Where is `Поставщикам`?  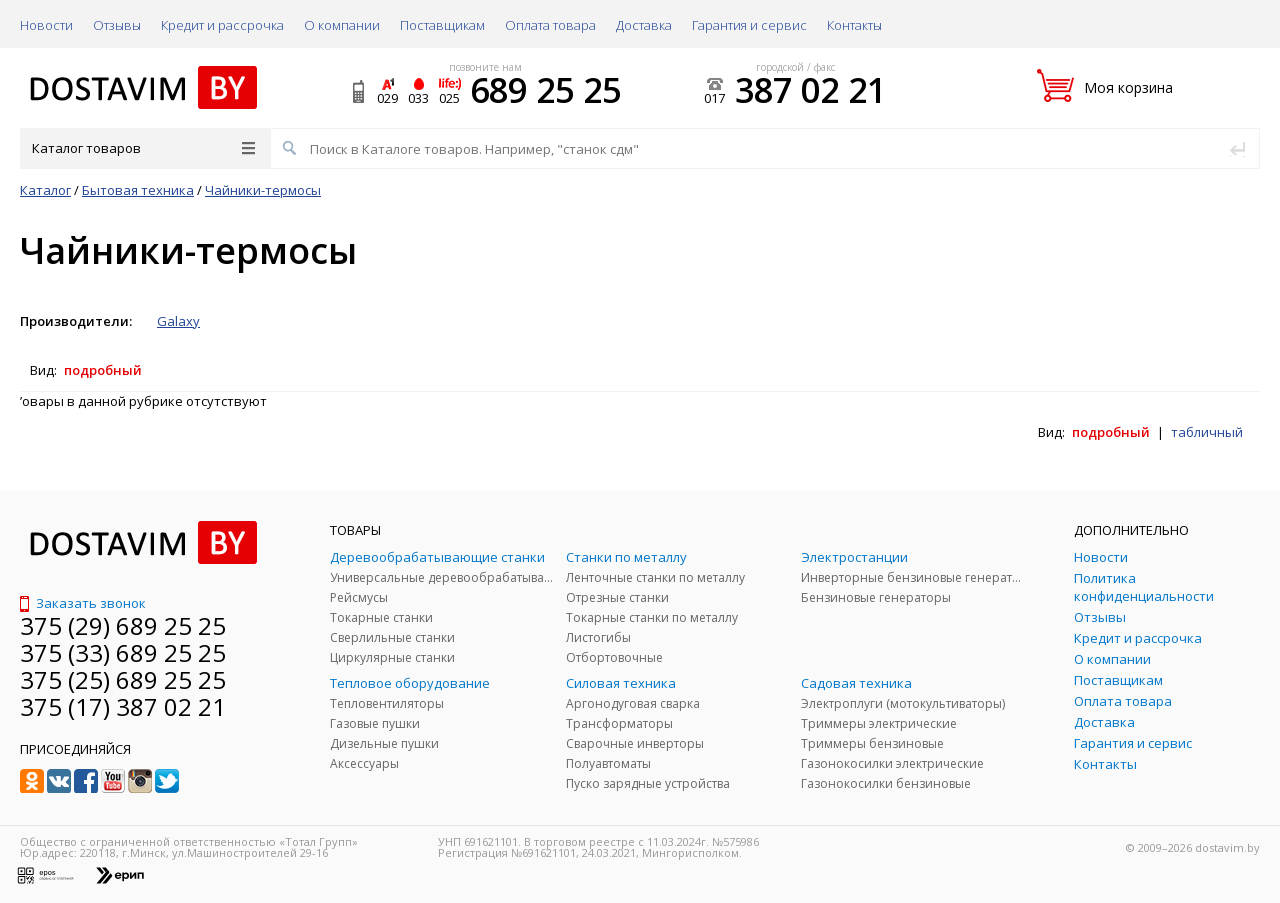 Поставщикам is located at coordinates (442, 25).